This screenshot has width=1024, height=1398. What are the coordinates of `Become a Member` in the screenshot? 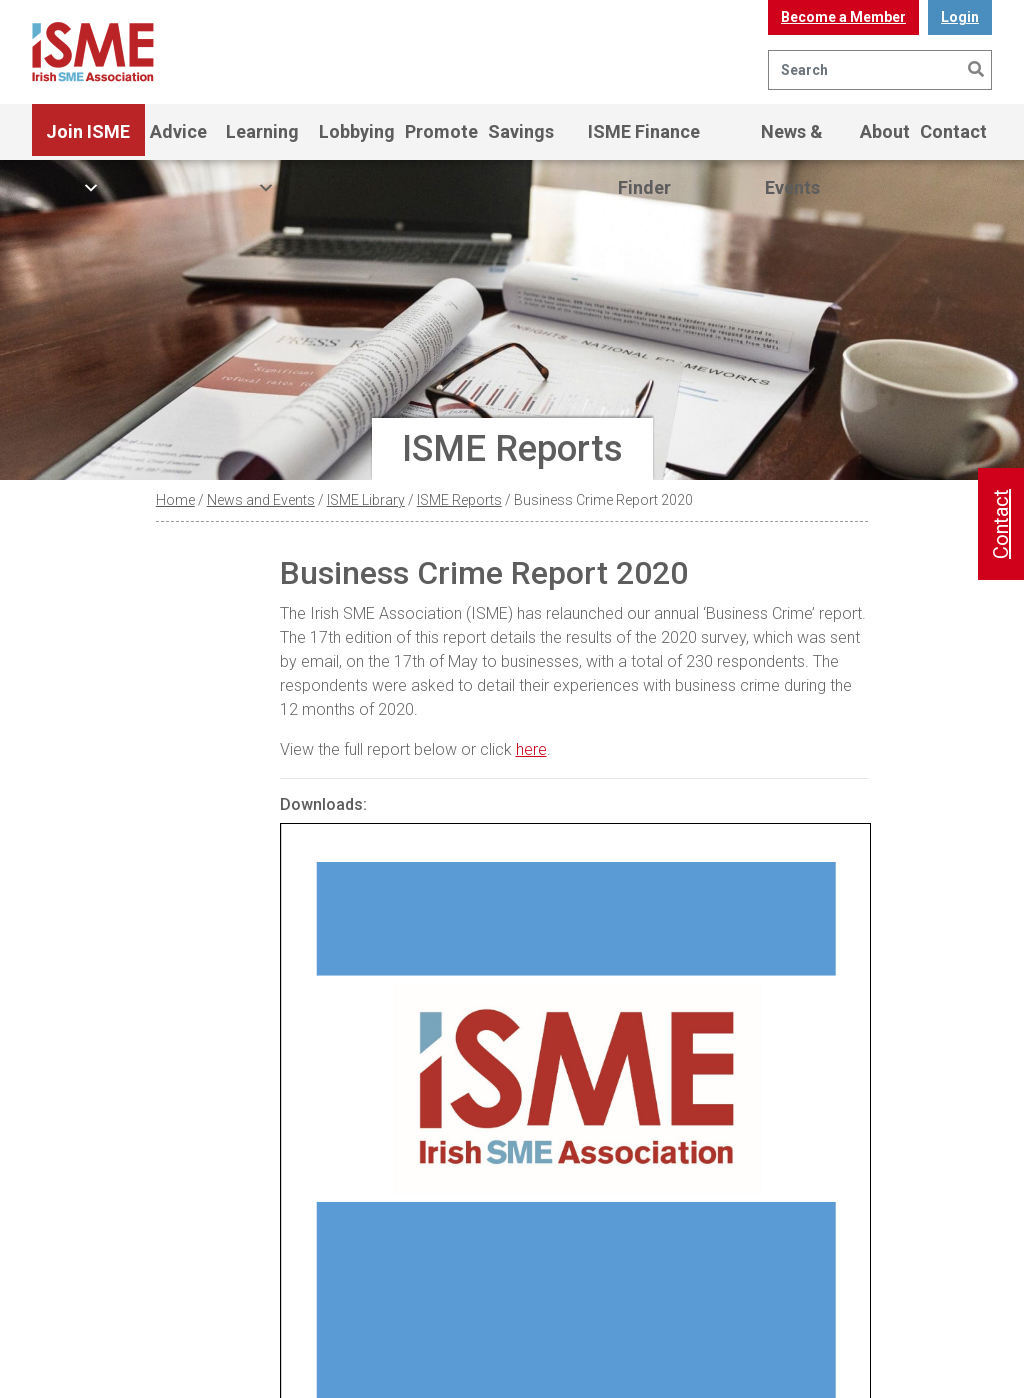 It's located at (843, 17).